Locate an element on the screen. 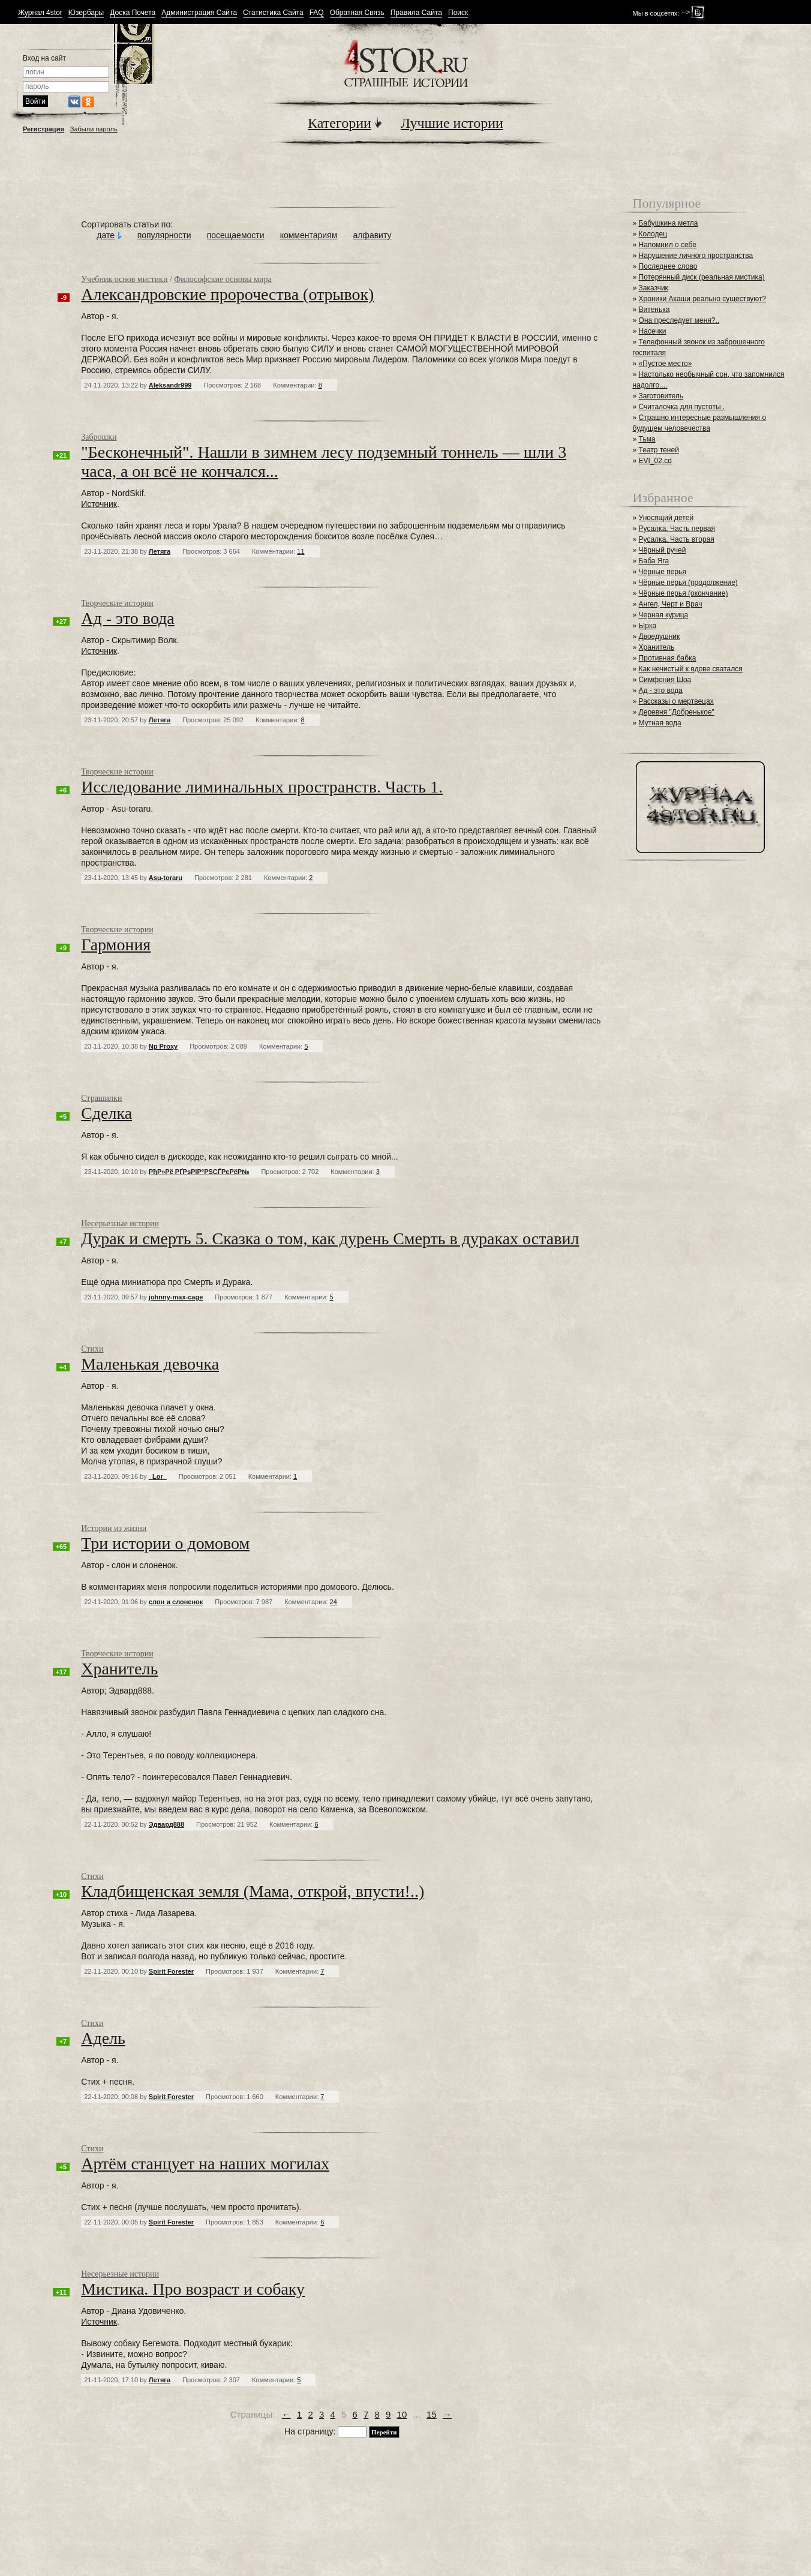  Тьма is located at coordinates (647, 439).